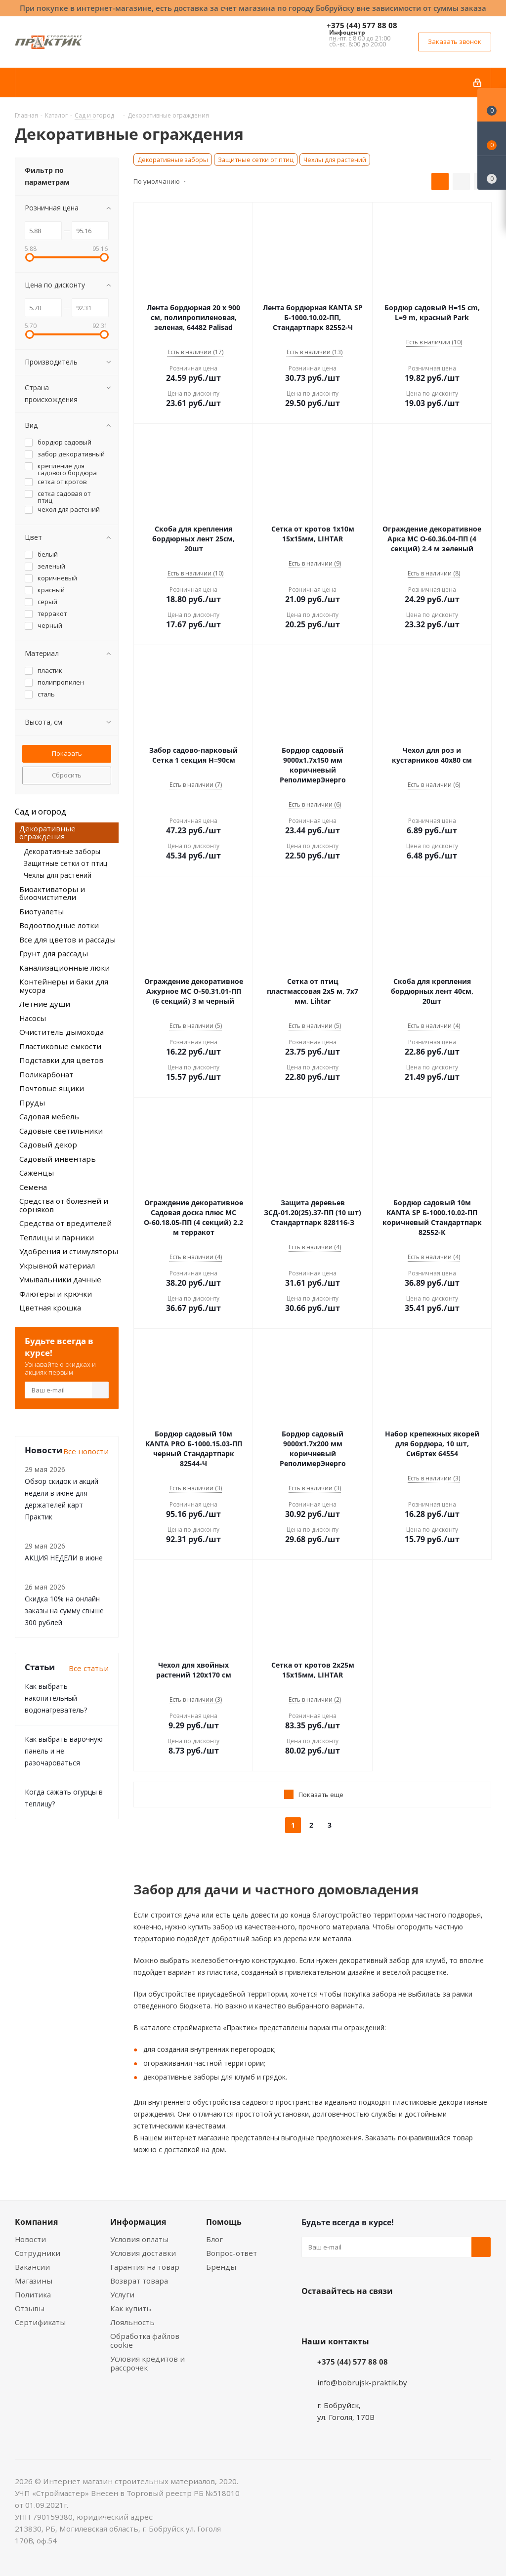 The width and height of the screenshot is (506, 2576). Describe the element at coordinates (130, 2308) in the screenshot. I see `Как купить` at that location.